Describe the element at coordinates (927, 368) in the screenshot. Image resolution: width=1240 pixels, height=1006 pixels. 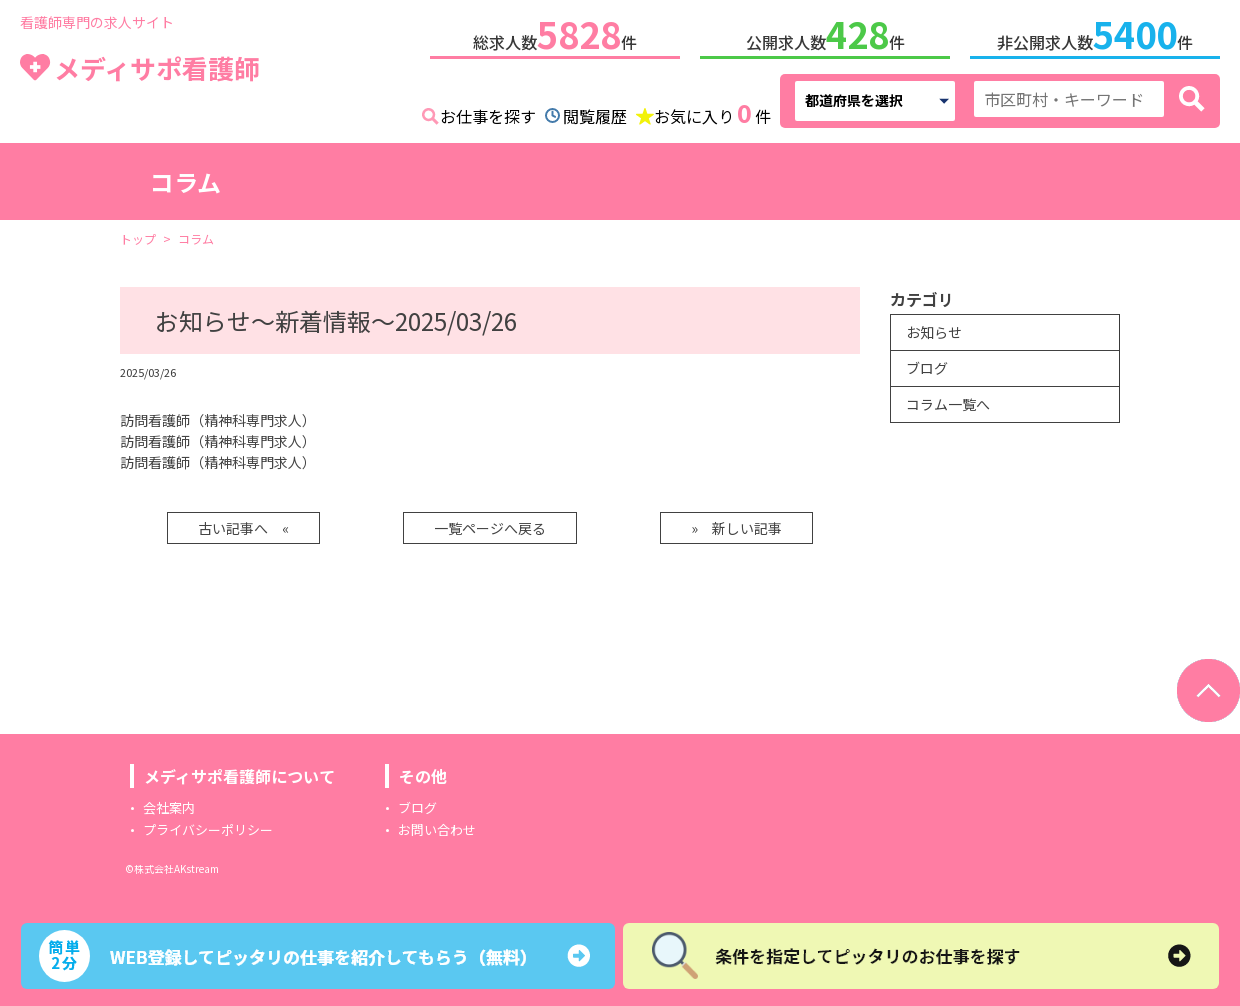
I see `ブログ` at that location.